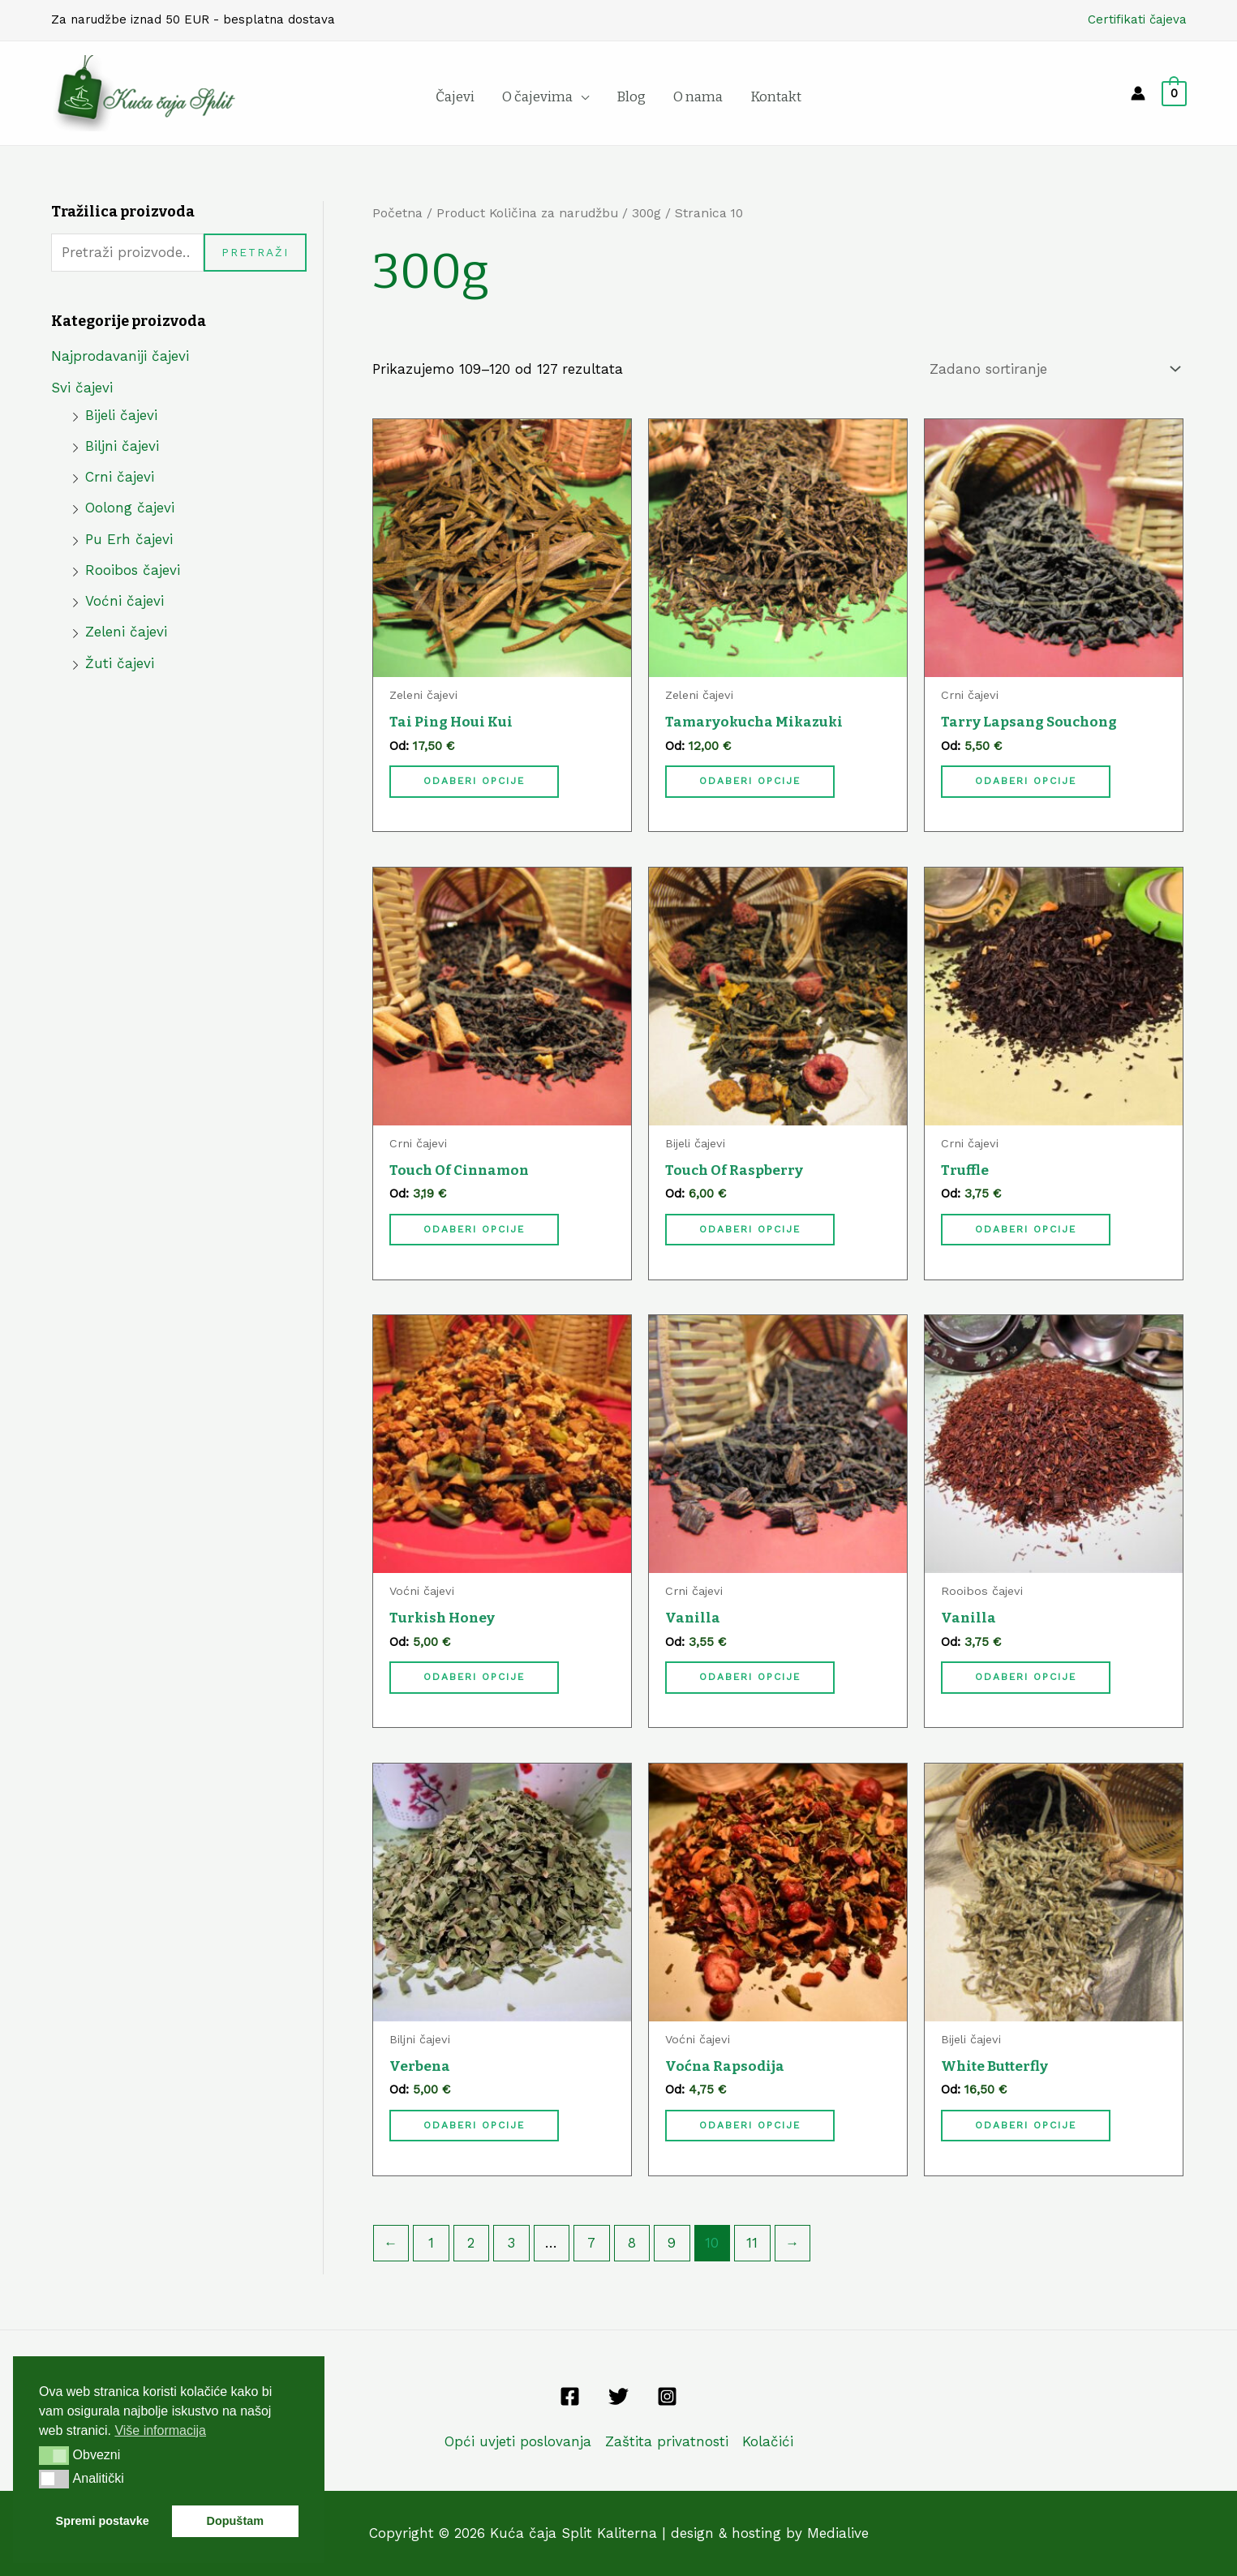 This screenshot has height=2576, width=1237. I want to click on Zaštita privatnosti, so click(666, 2441).